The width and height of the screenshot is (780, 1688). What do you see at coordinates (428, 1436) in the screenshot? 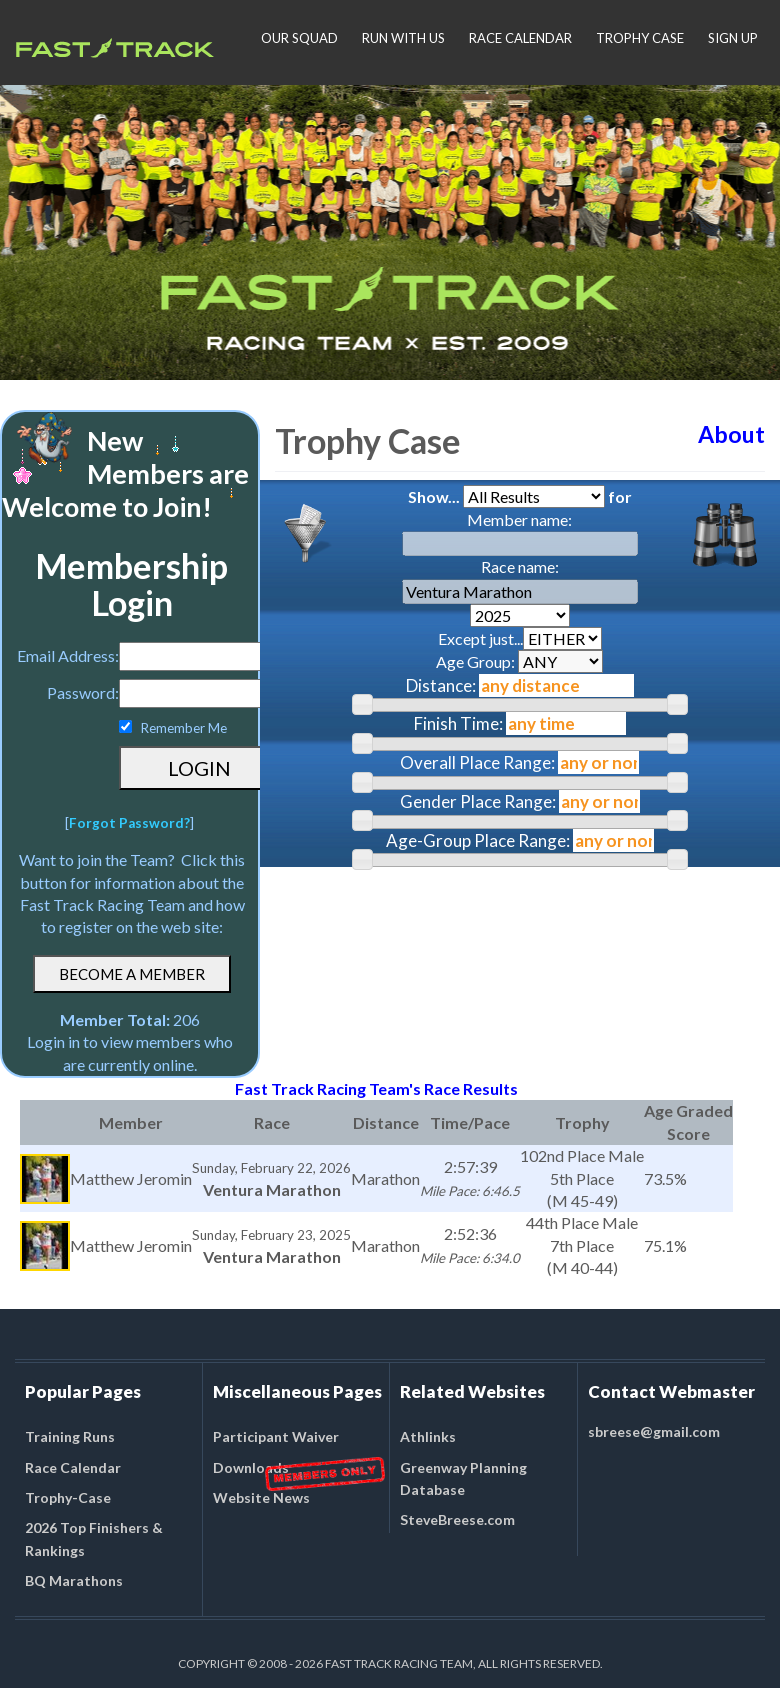
I see `Athlinks` at bounding box center [428, 1436].